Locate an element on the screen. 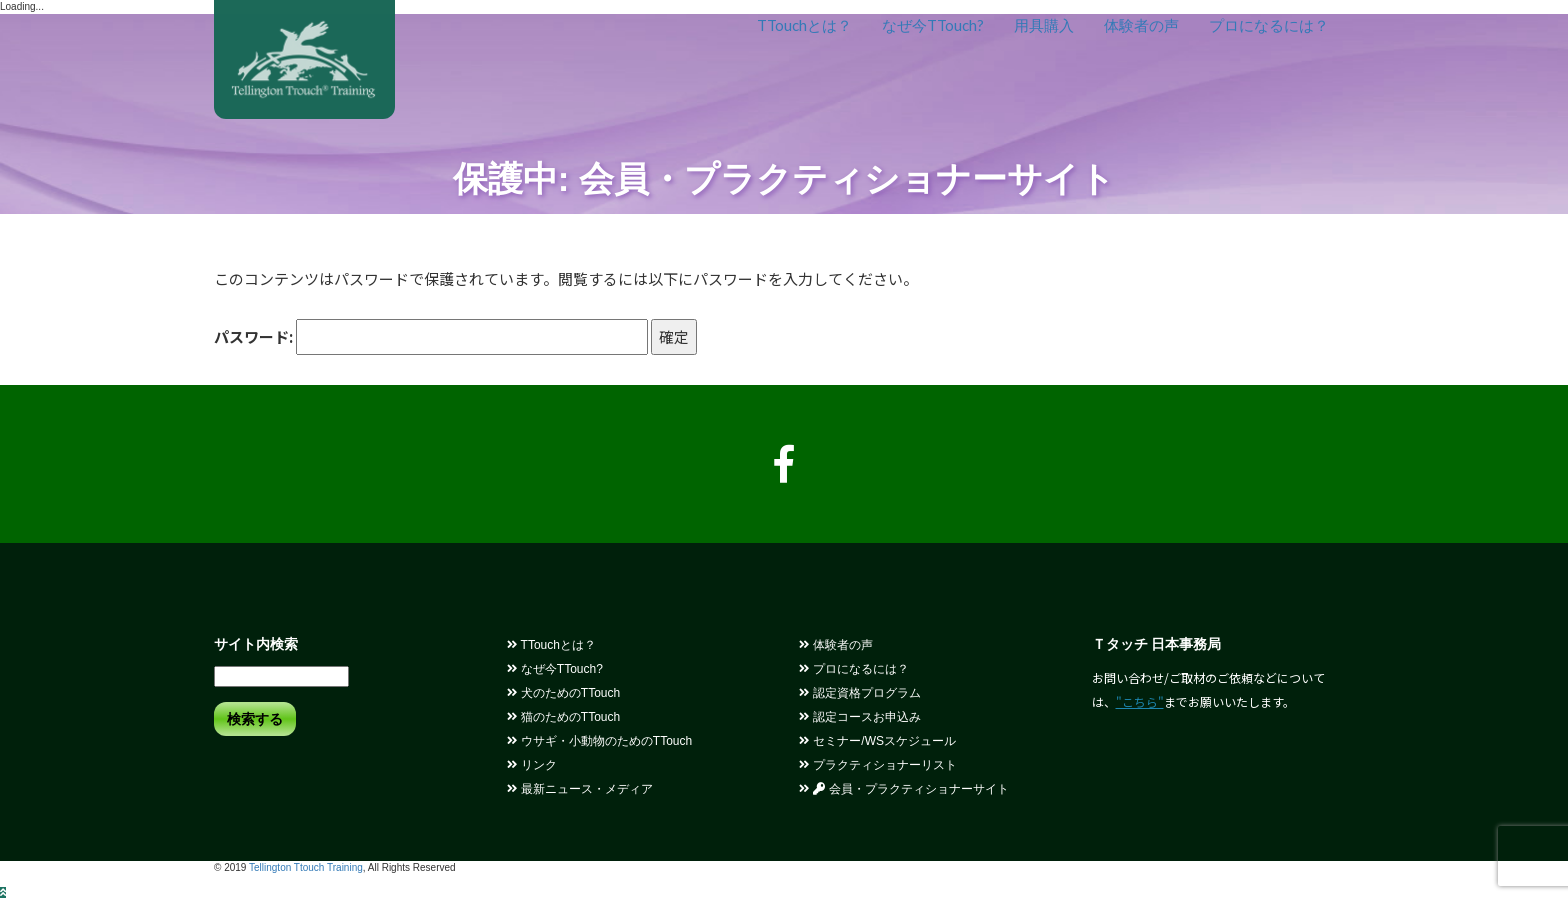  検索する is located at coordinates (255, 719).